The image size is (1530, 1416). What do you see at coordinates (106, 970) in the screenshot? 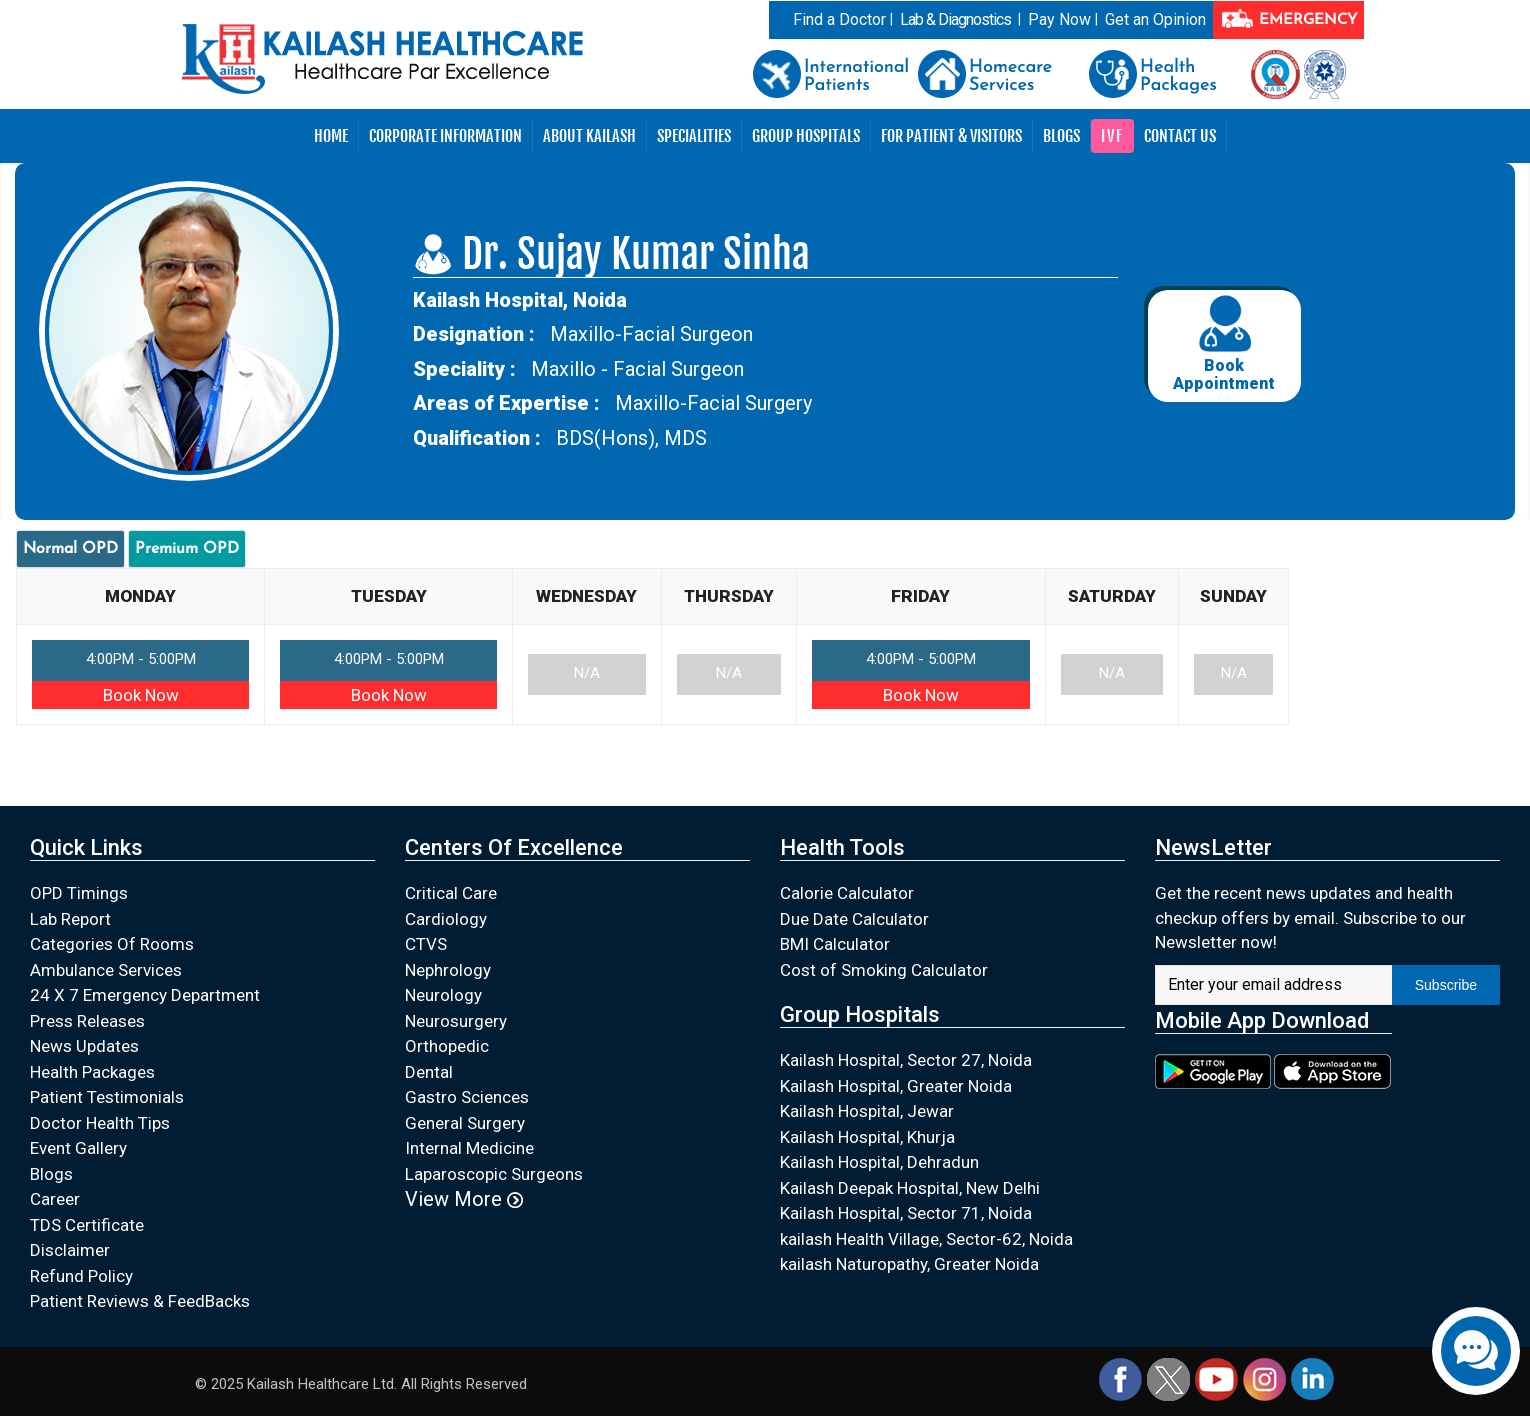
I see `Ambulance Services` at bounding box center [106, 970].